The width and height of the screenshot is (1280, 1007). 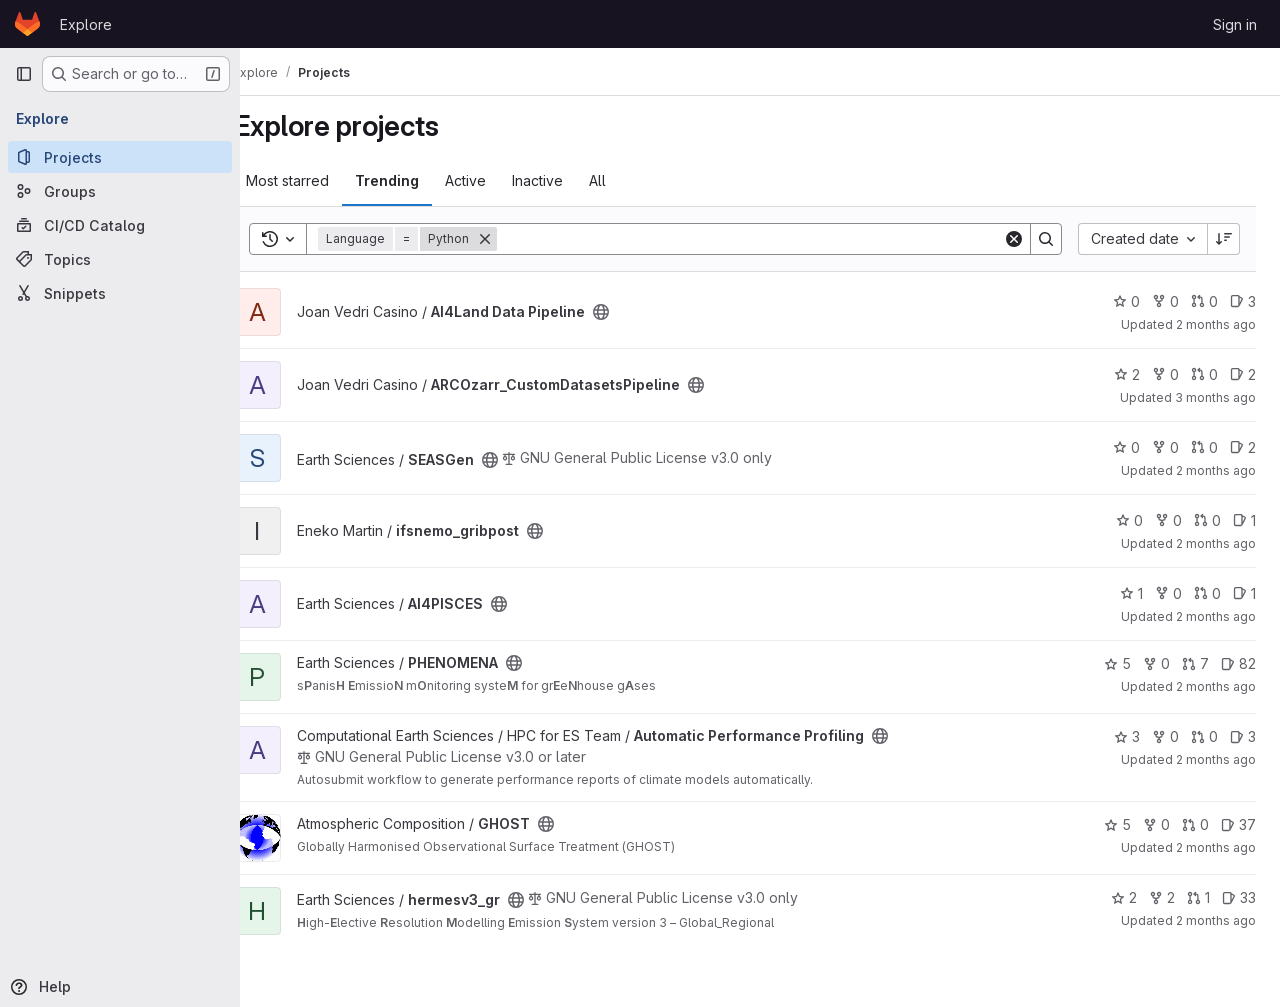 What do you see at coordinates (1129, 520) in the screenshot?
I see `0 [ifsnemo_gribpost has 0 stars]` at bounding box center [1129, 520].